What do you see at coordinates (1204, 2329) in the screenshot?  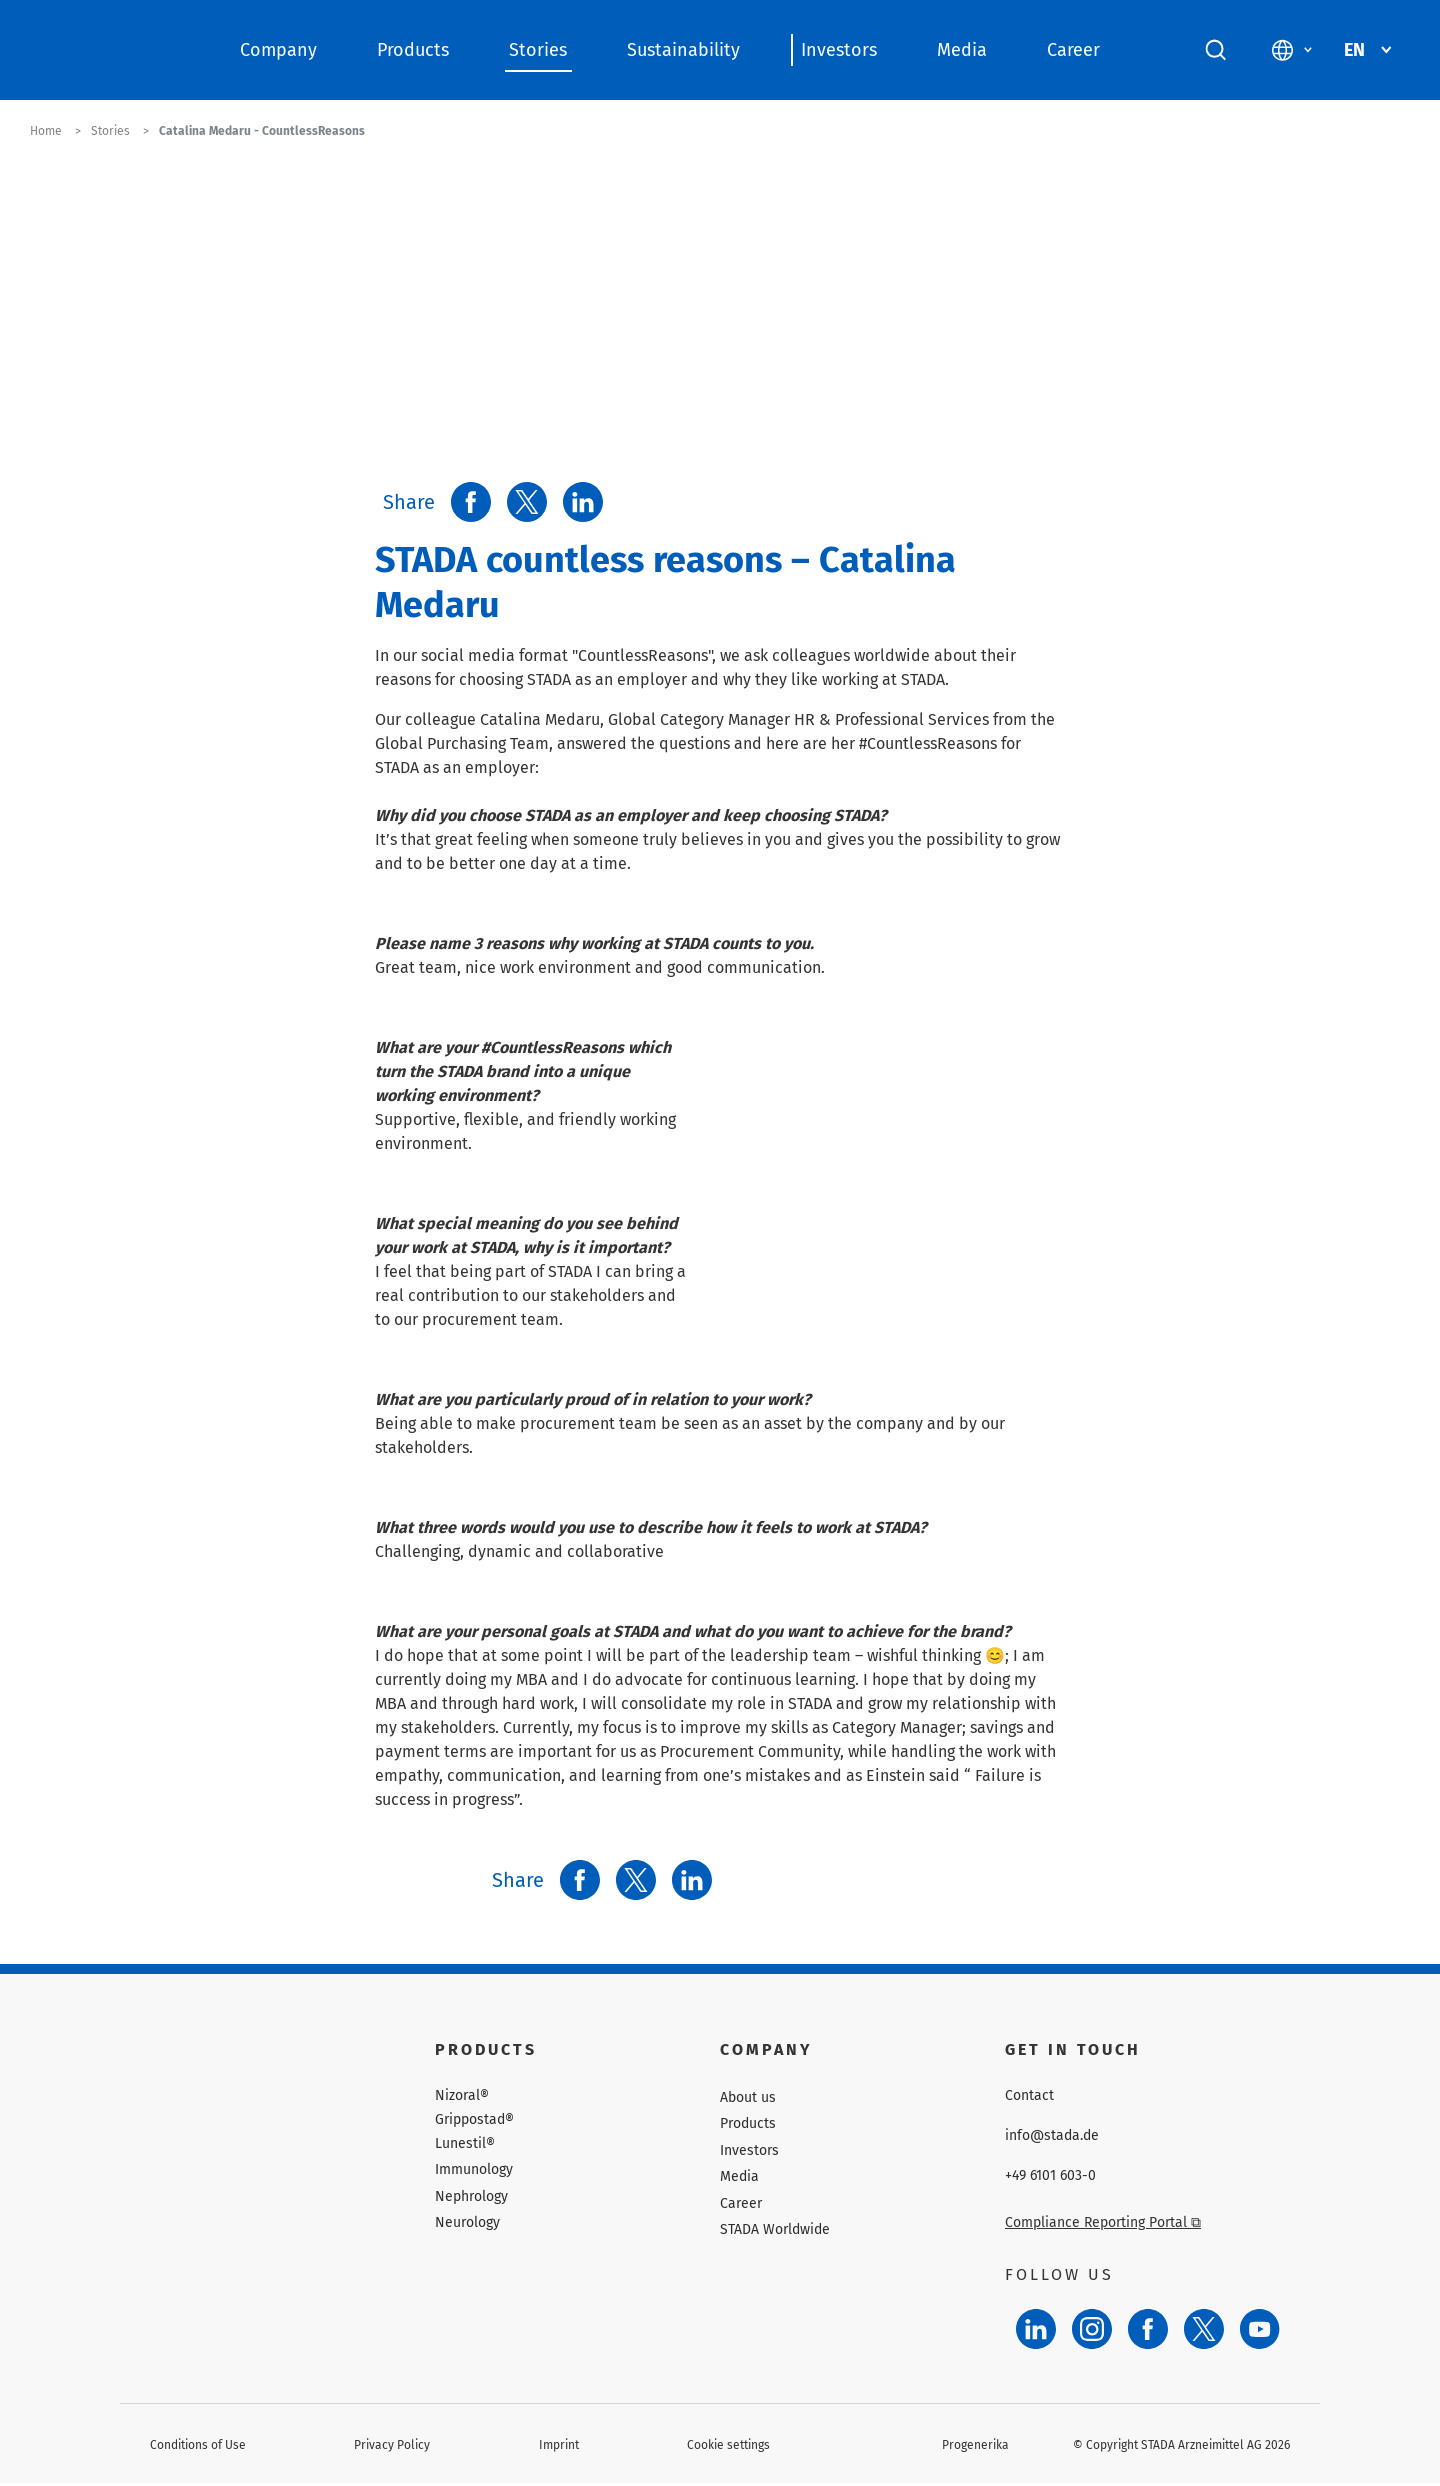 I see `[Twitter]` at bounding box center [1204, 2329].